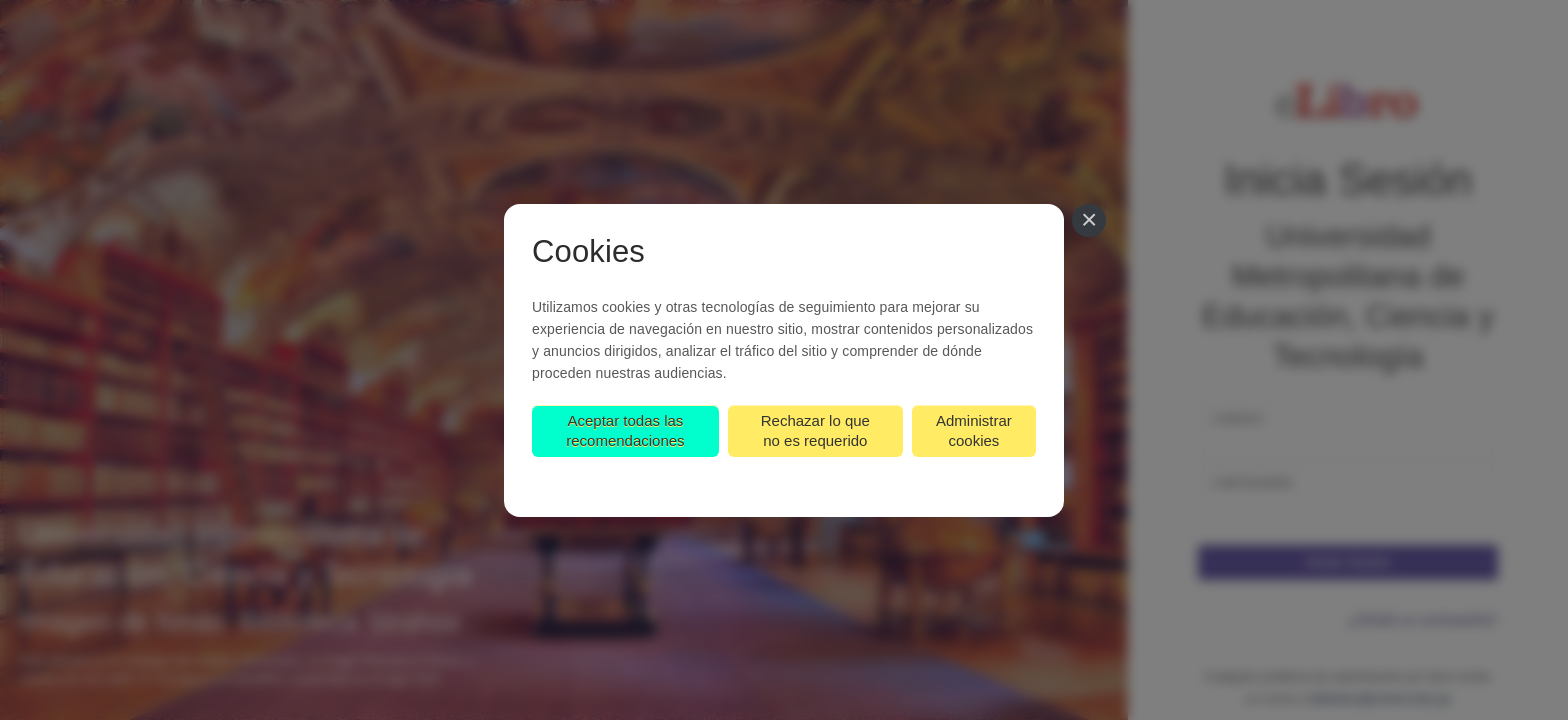 This screenshot has width=1568, height=720. What do you see at coordinates (625, 430) in the screenshot?
I see `Aceptar todas las recomendaciones` at bounding box center [625, 430].